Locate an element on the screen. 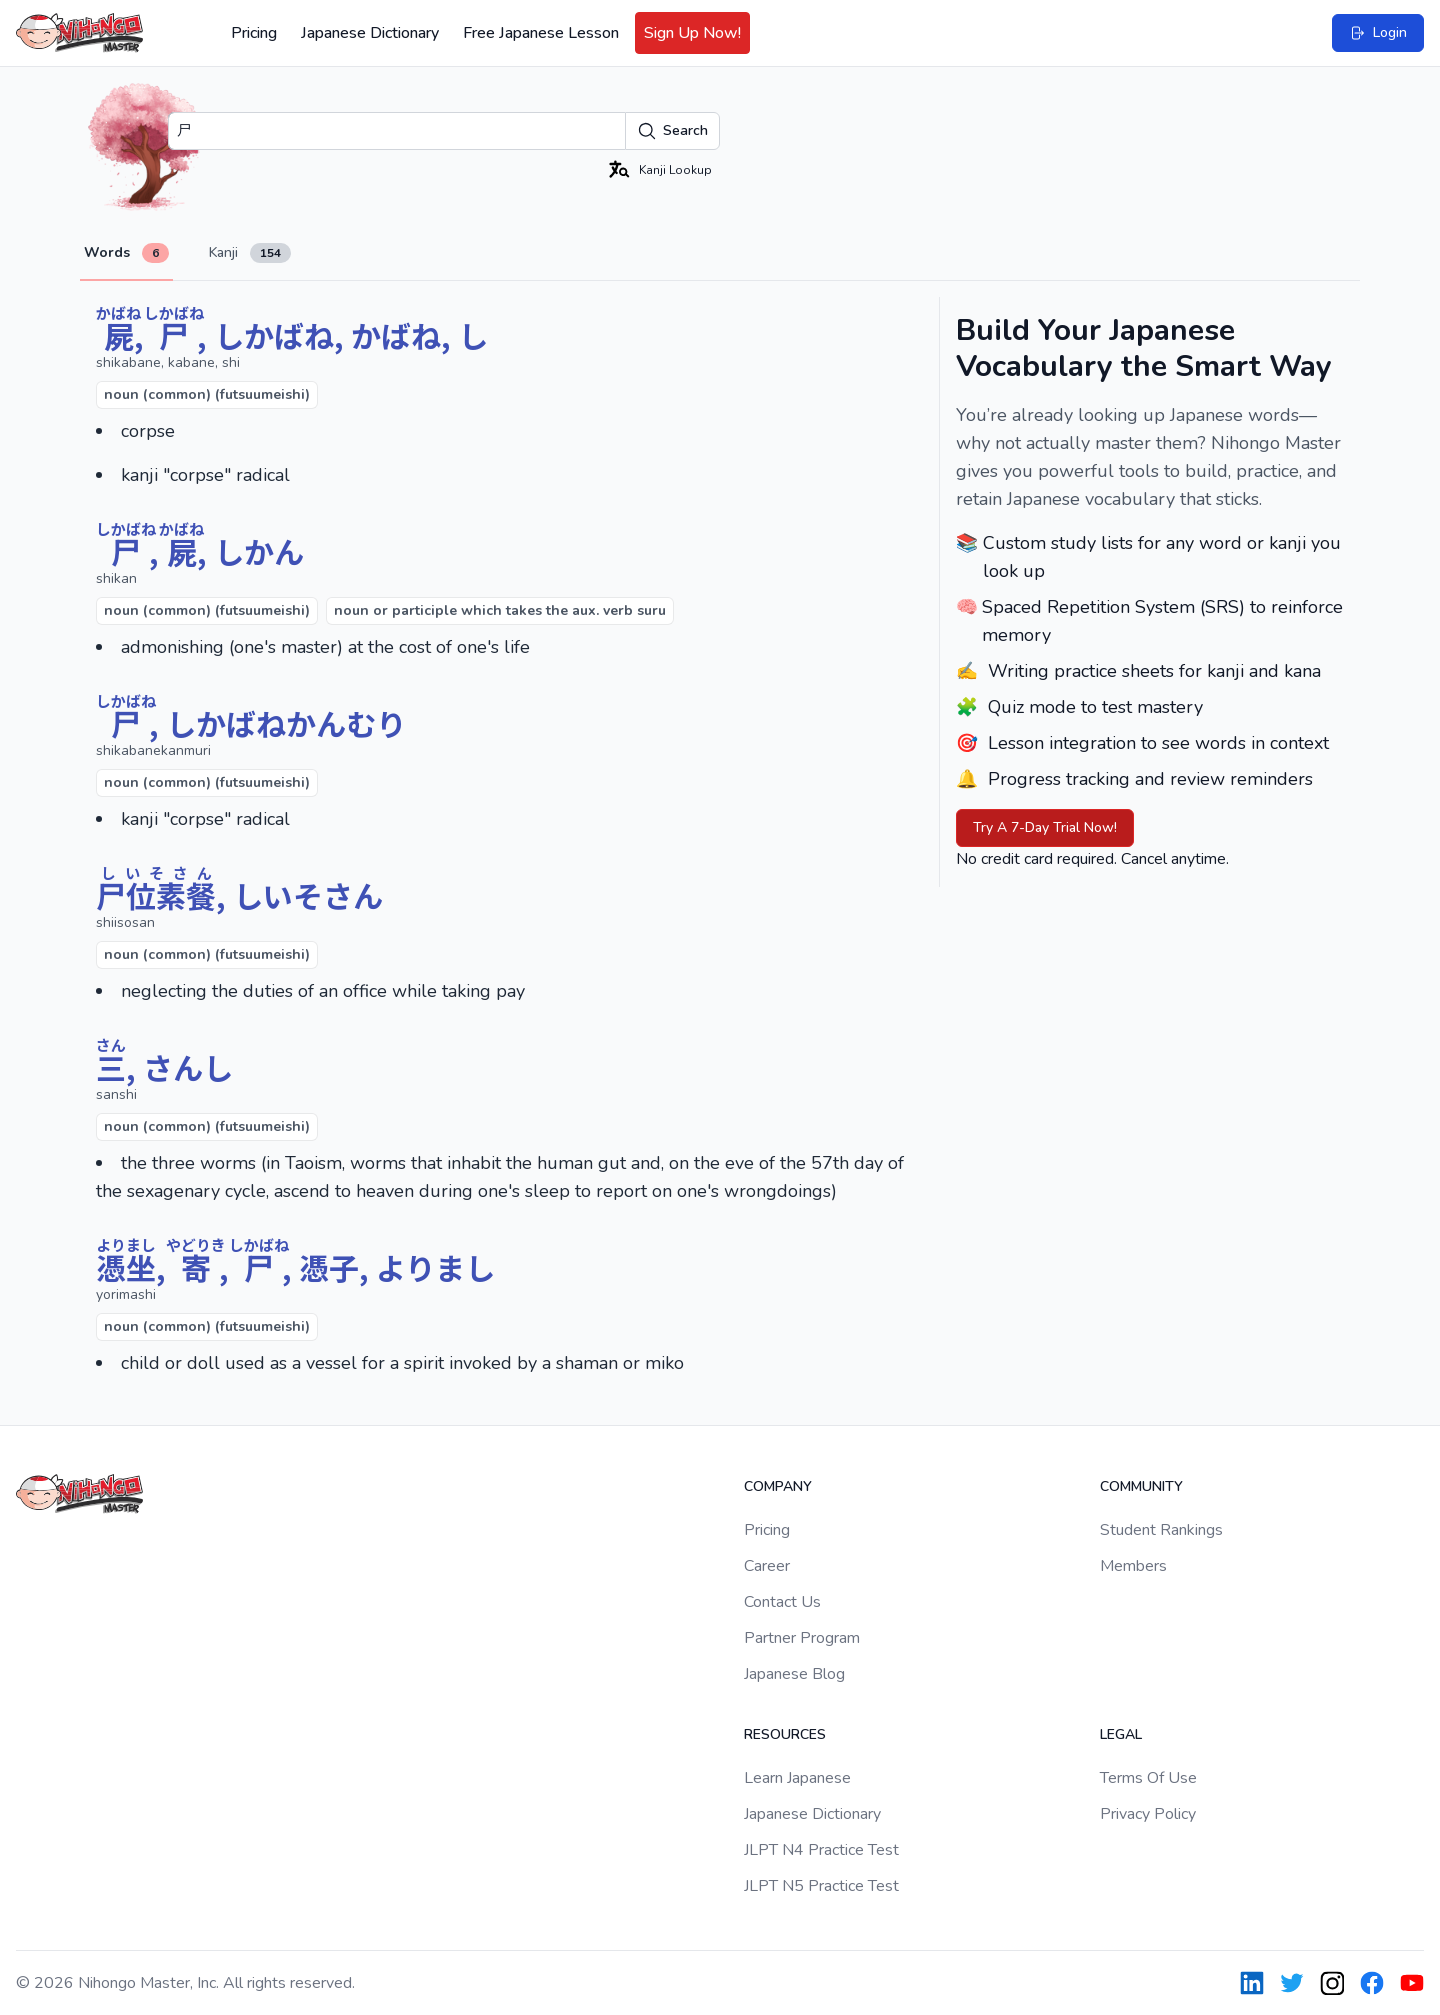  Contact Us is located at coordinates (782, 1602).